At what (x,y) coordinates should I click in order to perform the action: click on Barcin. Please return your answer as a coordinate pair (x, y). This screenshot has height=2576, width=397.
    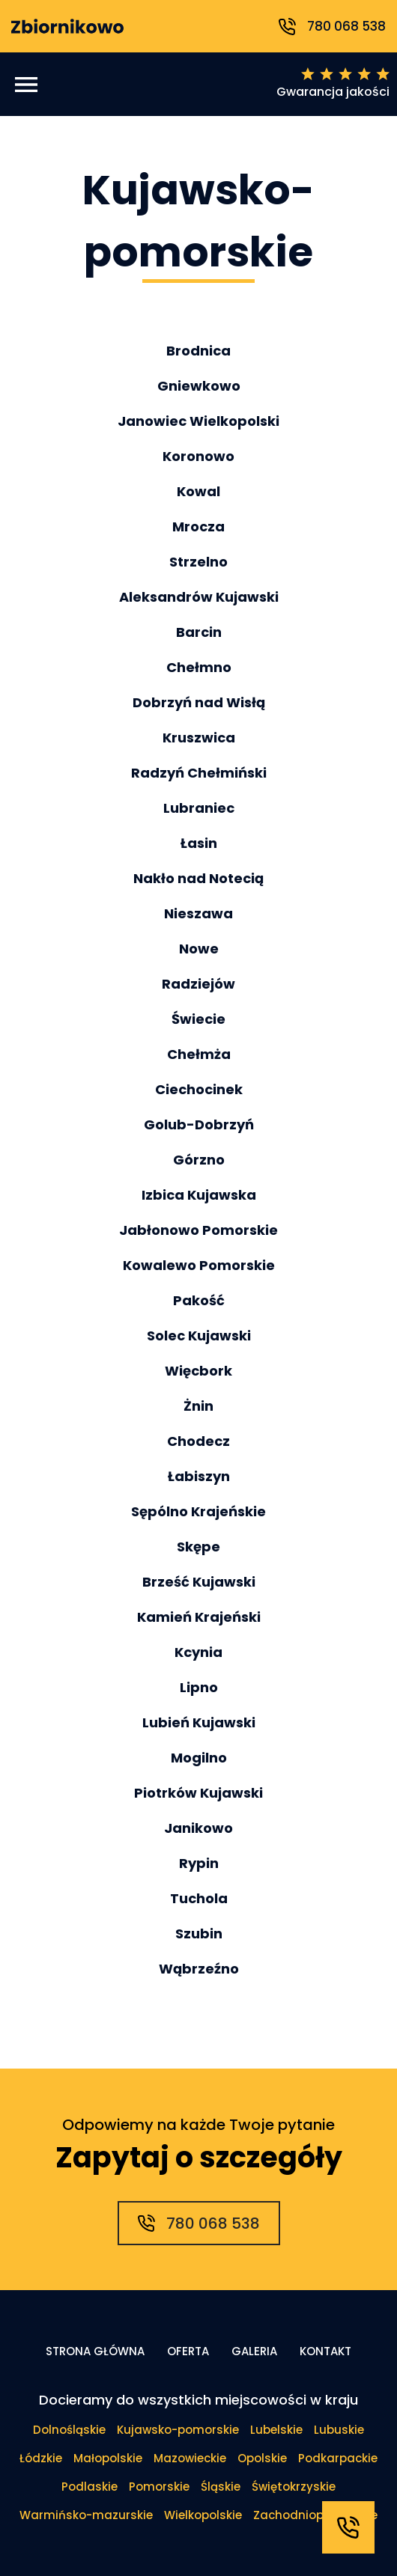
    Looking at the image, I should click on (199, 632).